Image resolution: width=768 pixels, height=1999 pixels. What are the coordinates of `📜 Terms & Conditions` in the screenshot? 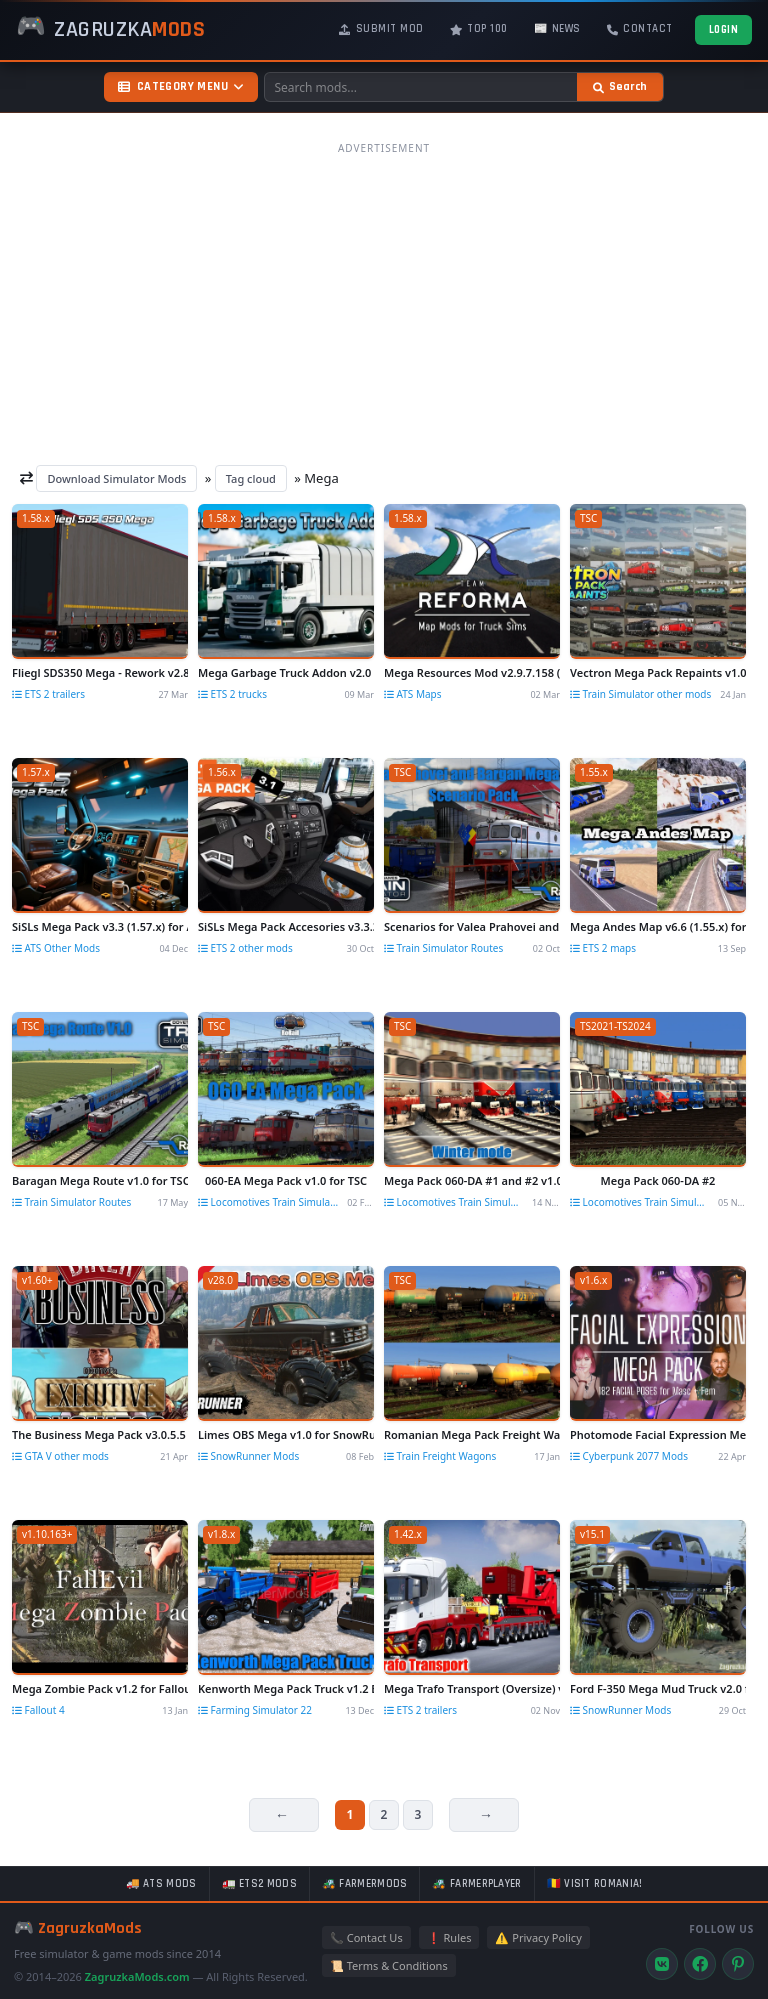 It's located at (389, 1965).